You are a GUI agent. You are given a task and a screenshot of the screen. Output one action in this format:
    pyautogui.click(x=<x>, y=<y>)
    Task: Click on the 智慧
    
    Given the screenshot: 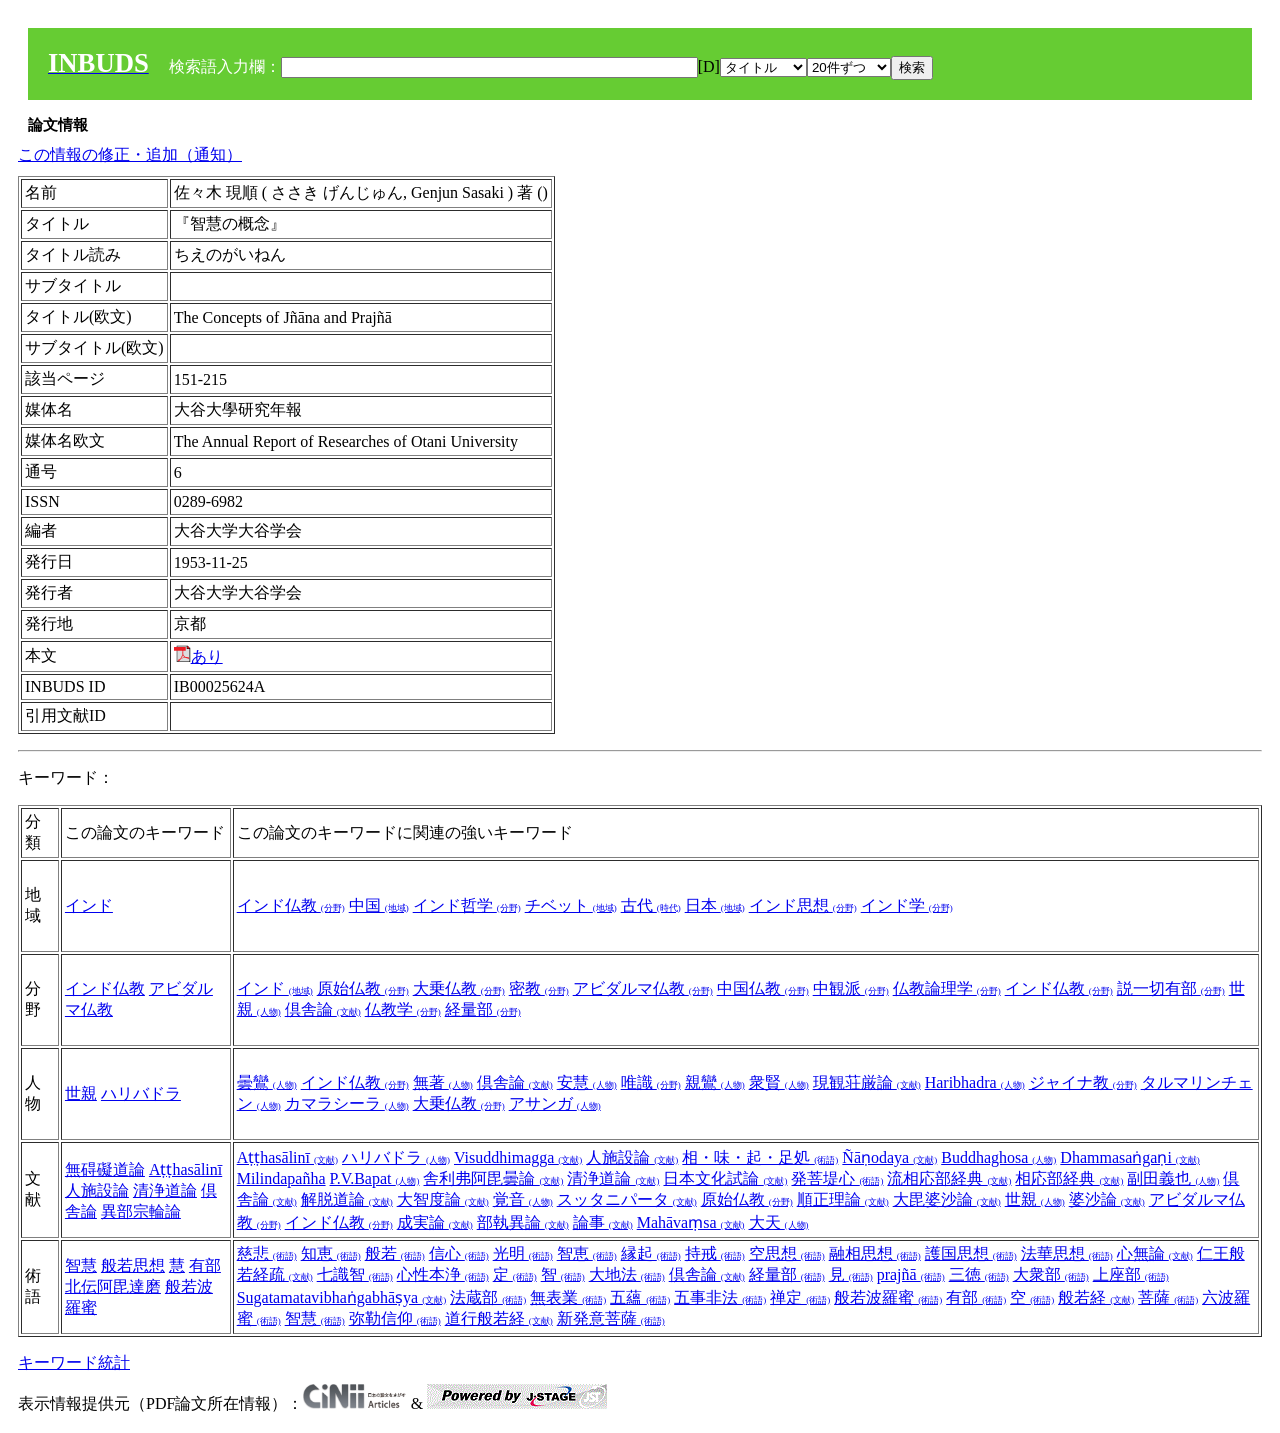 What is the action you would take?
    pyautogui.click(x=81, y=1265)
    